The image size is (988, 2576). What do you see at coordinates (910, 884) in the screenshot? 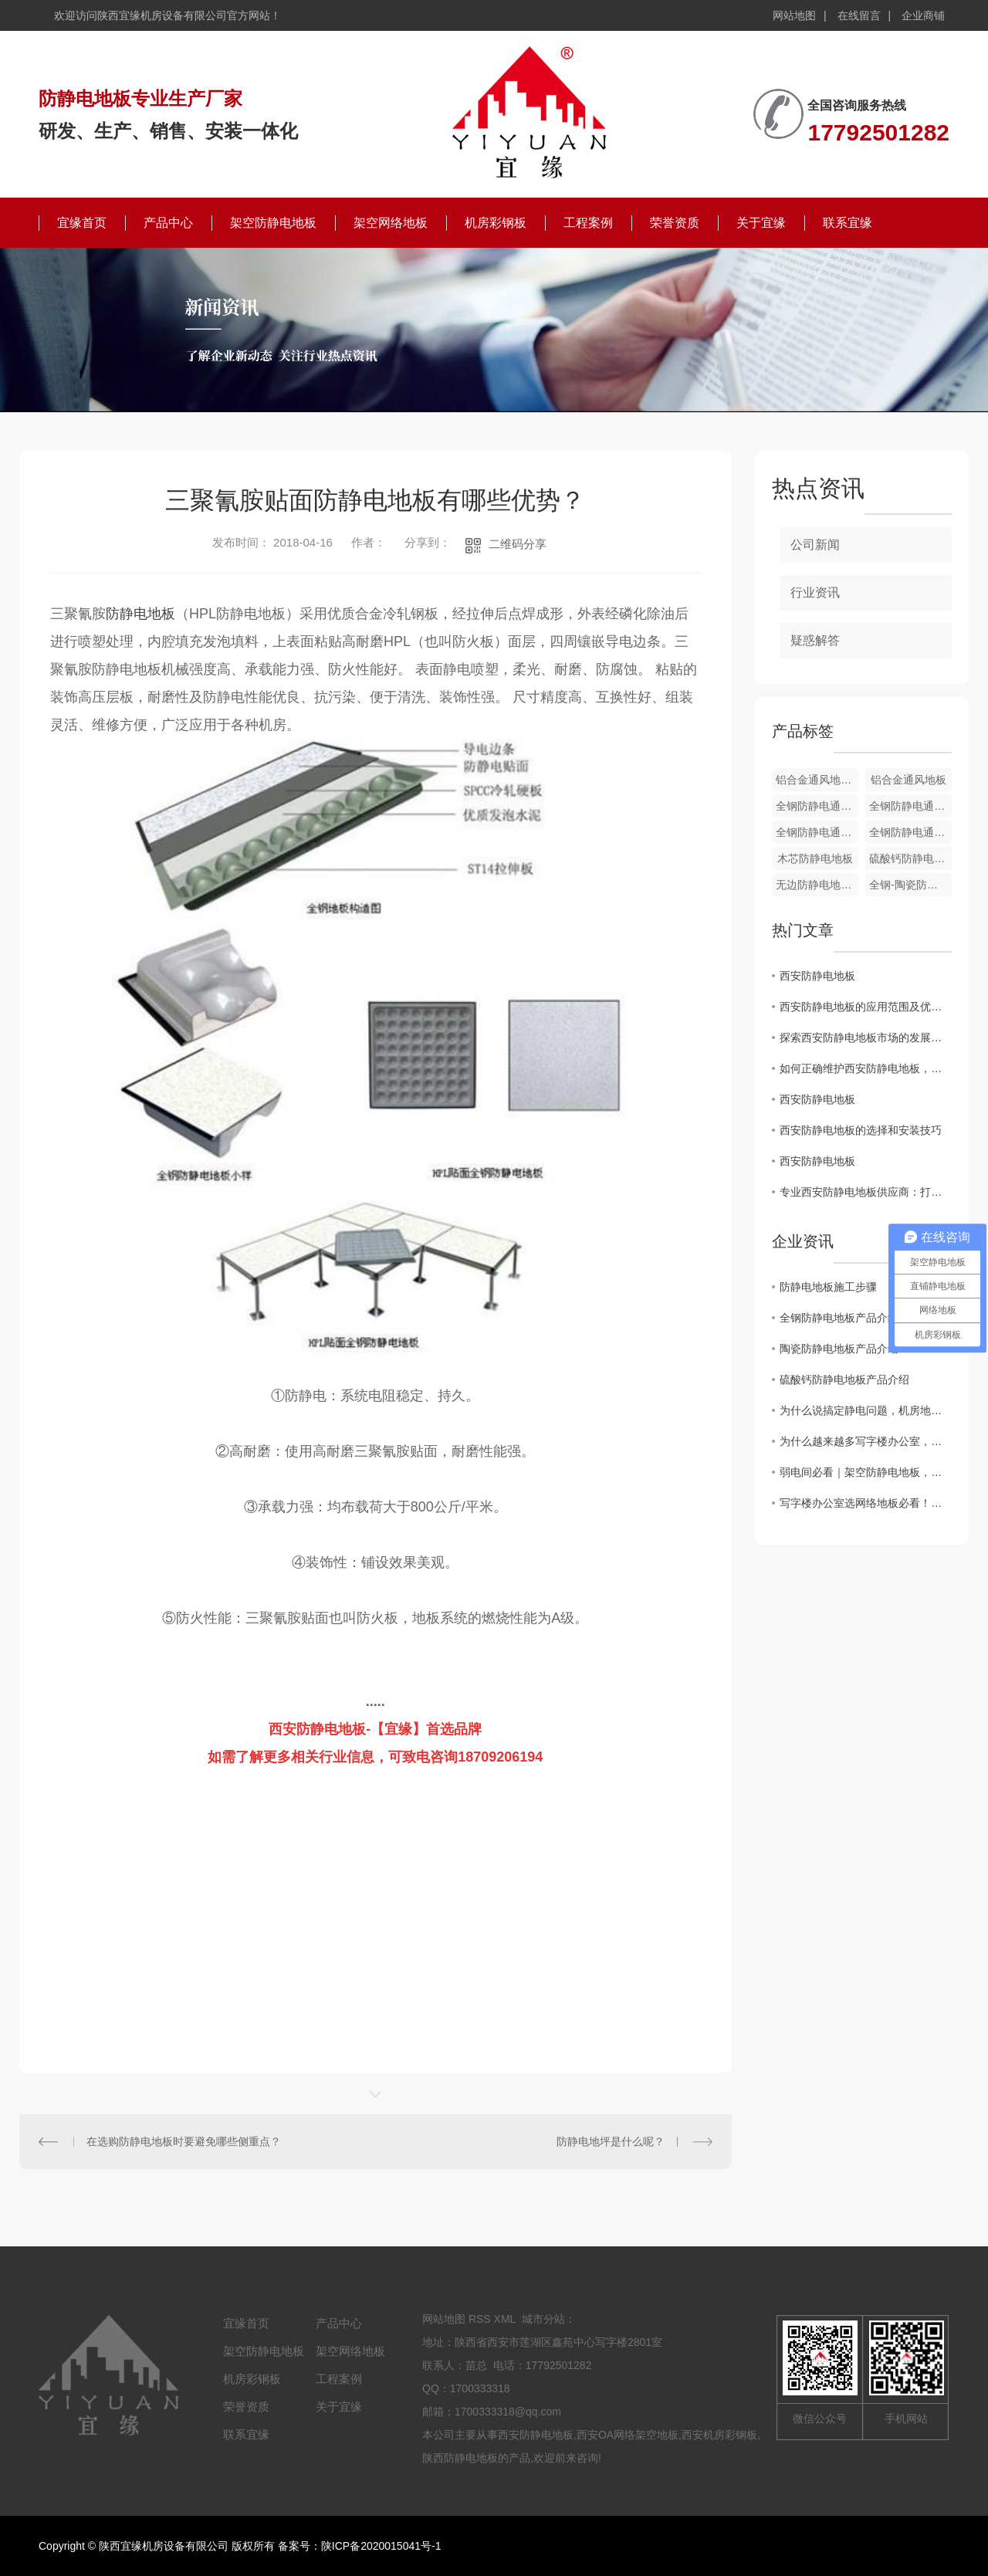
I see `全钢-陶瓷防静电地板` at bounding box center [910, 884].